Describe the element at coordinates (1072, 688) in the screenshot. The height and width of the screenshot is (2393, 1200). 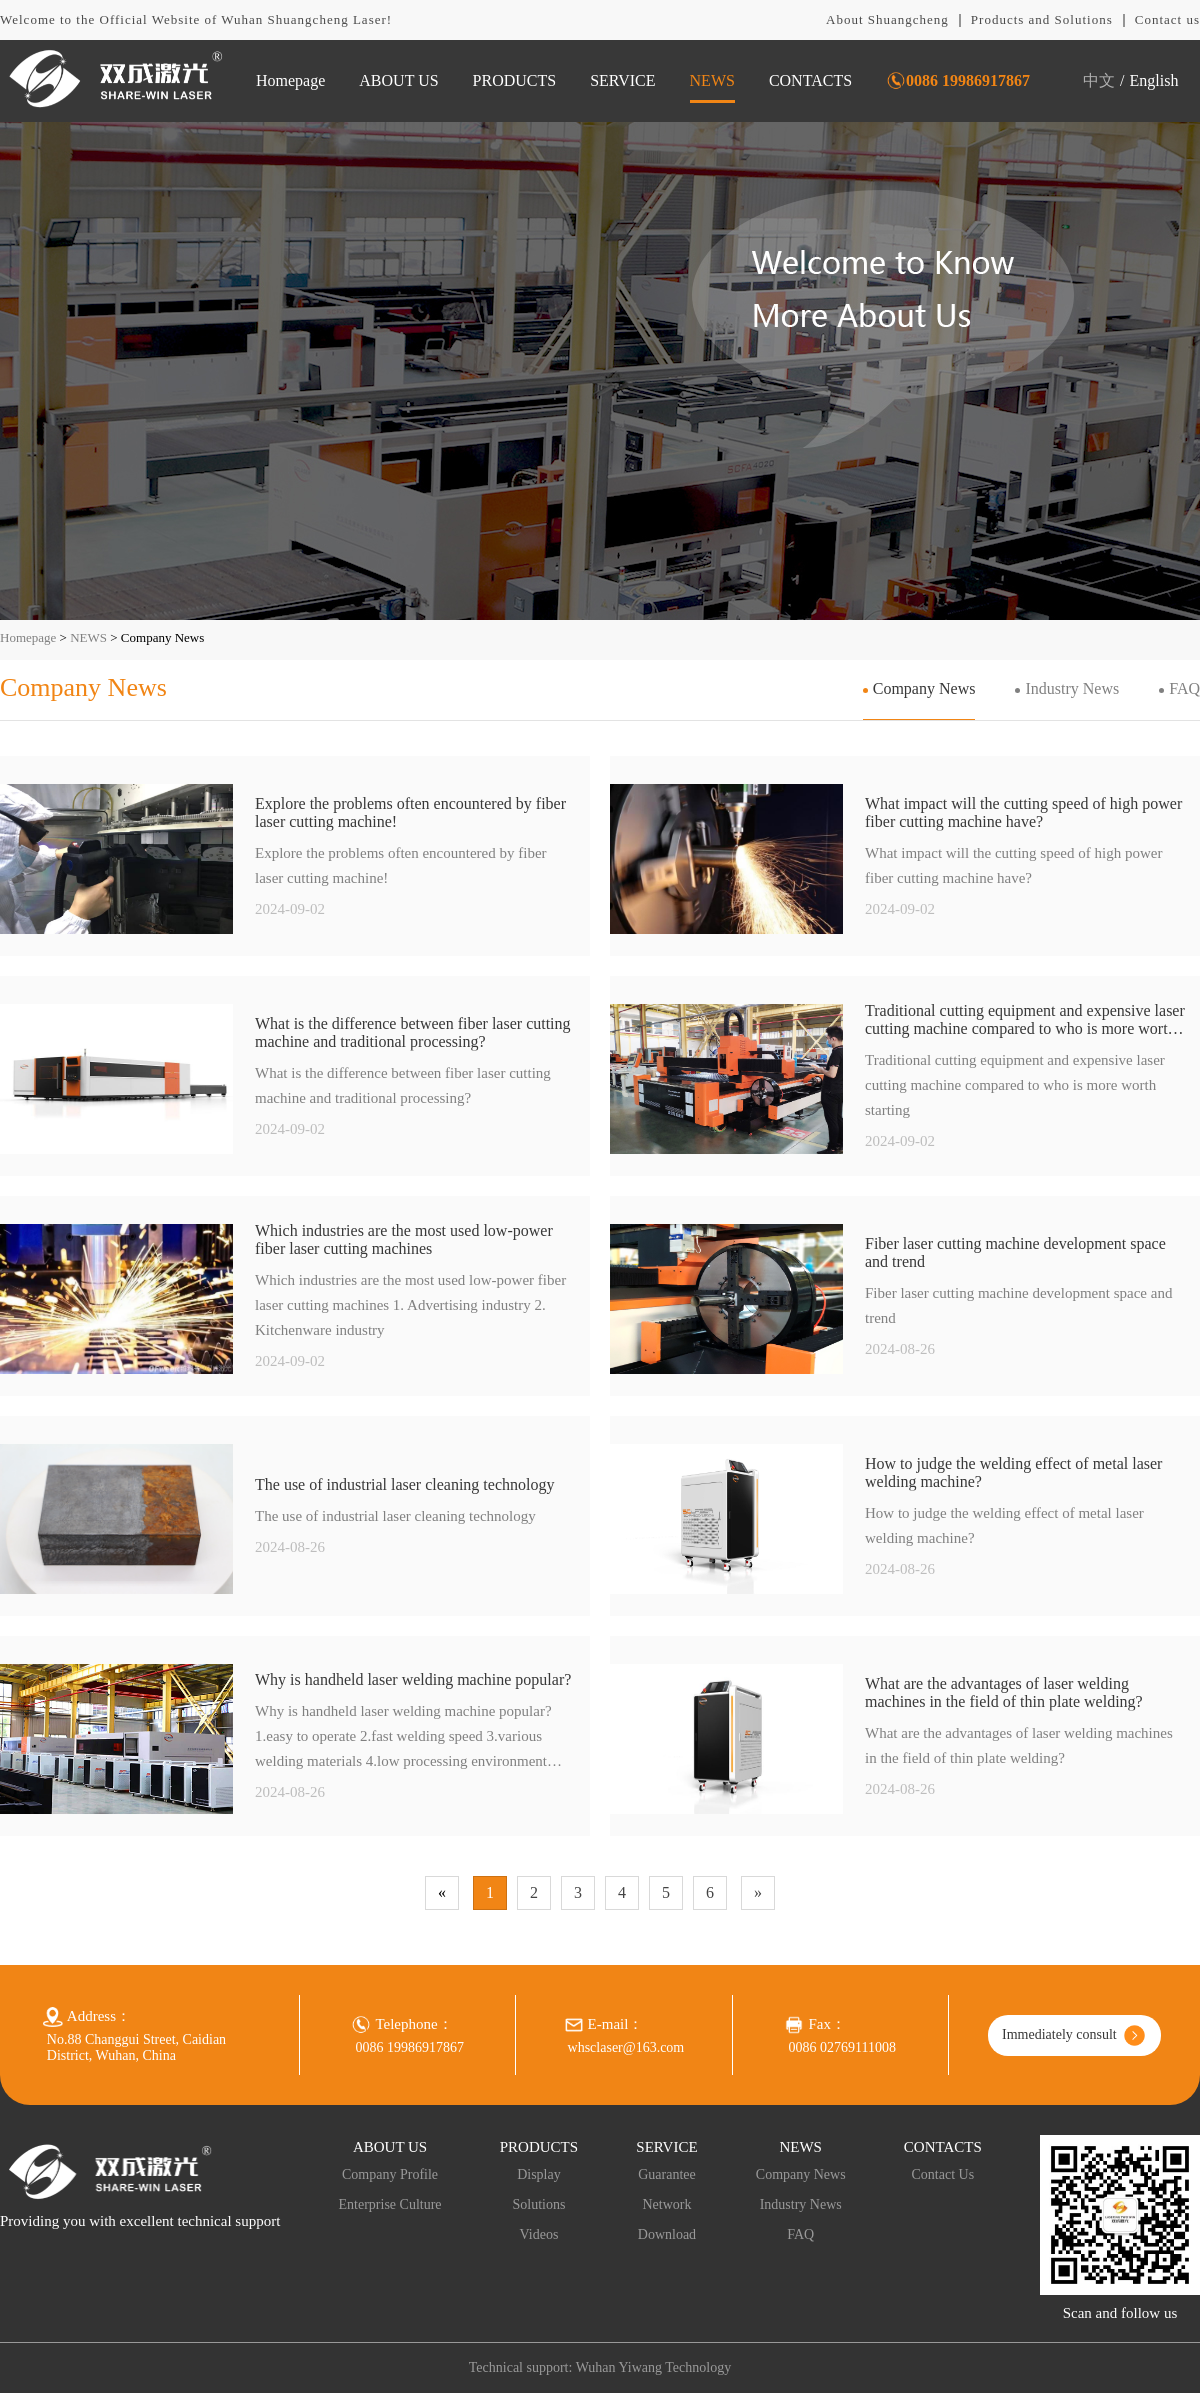
I see `Industry News` at that location.